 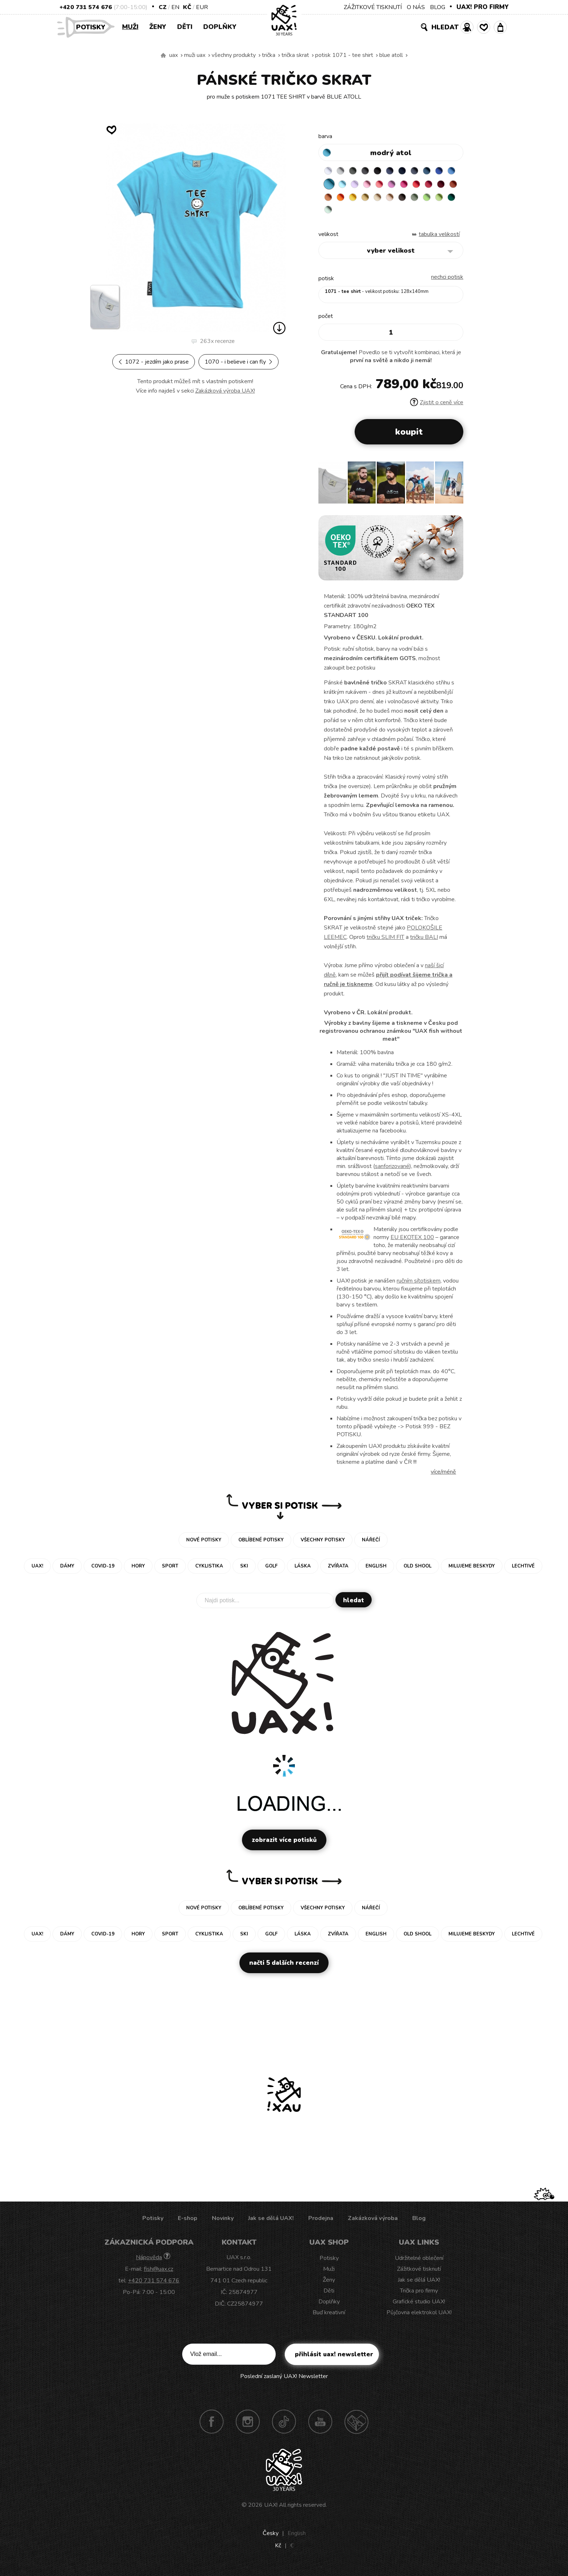 What do you see at coordinates (419, 2274) in the screenshot?
I see `Zážitkové tisknutí` at bounding box center [419, 2274].